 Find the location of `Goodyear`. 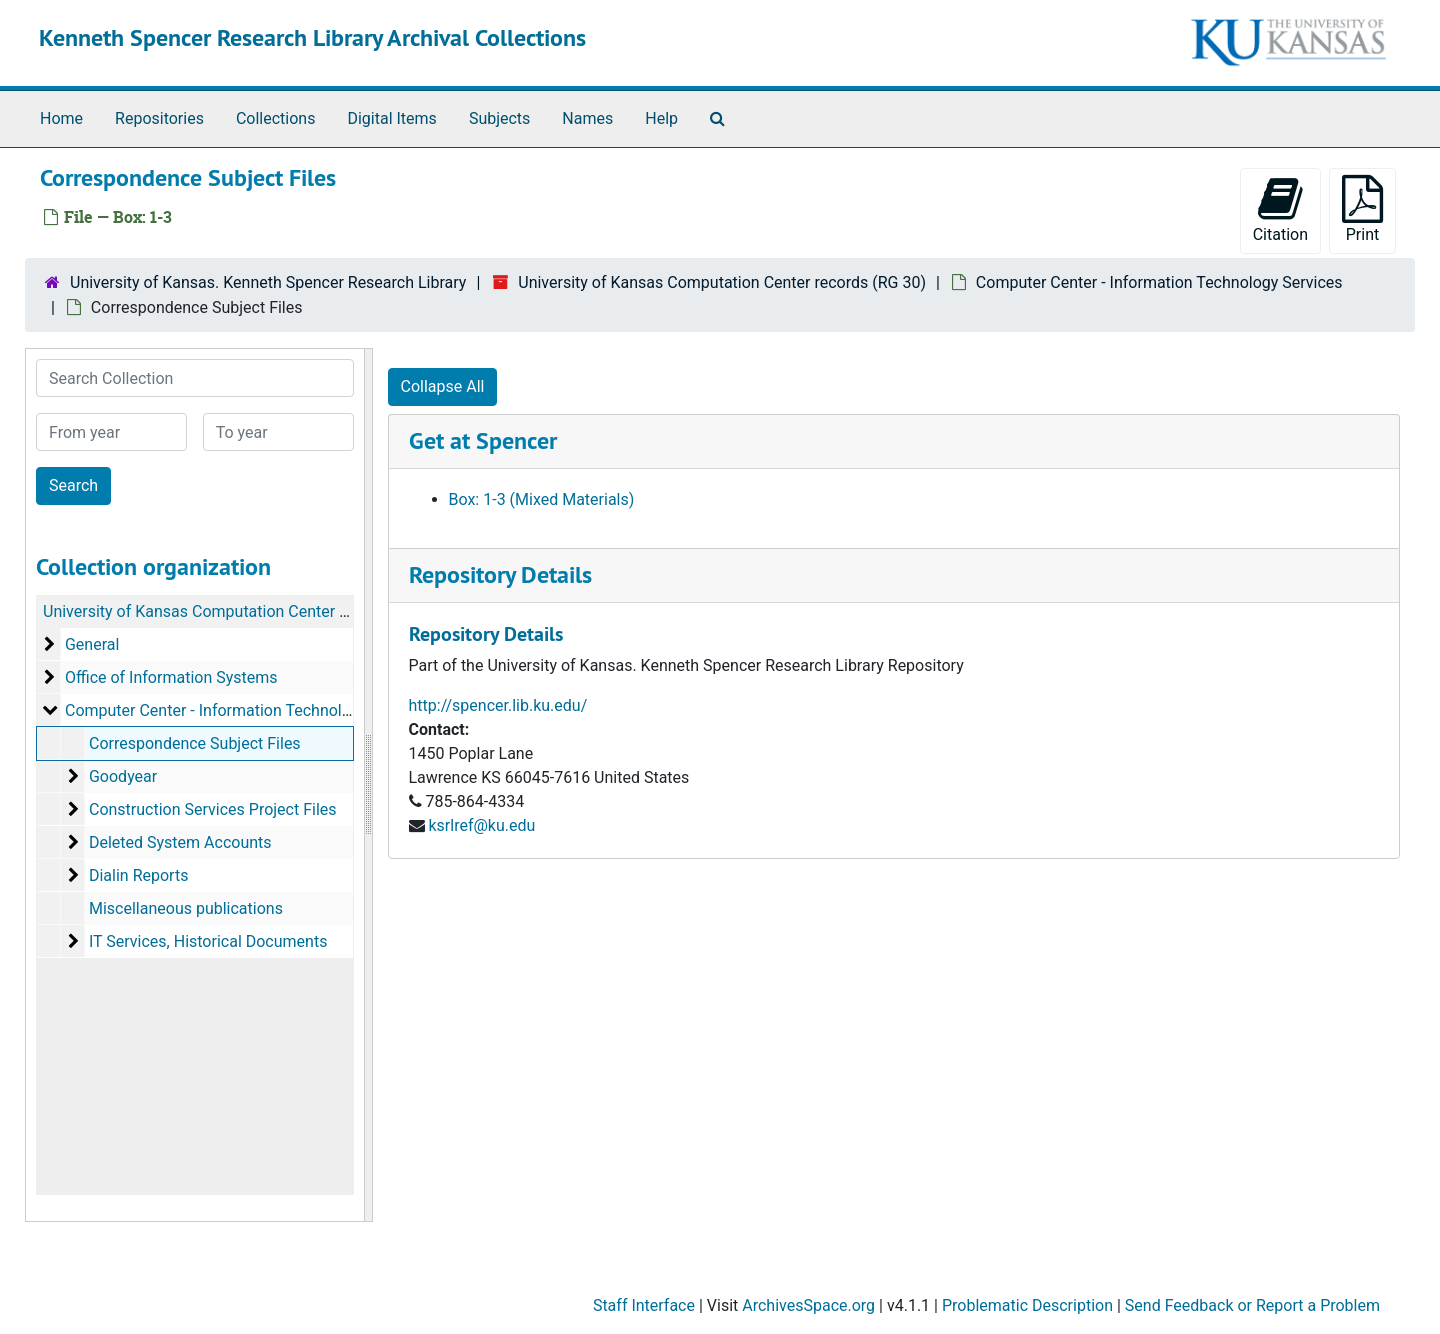

Goodyear is located at coordinates (123, 776).